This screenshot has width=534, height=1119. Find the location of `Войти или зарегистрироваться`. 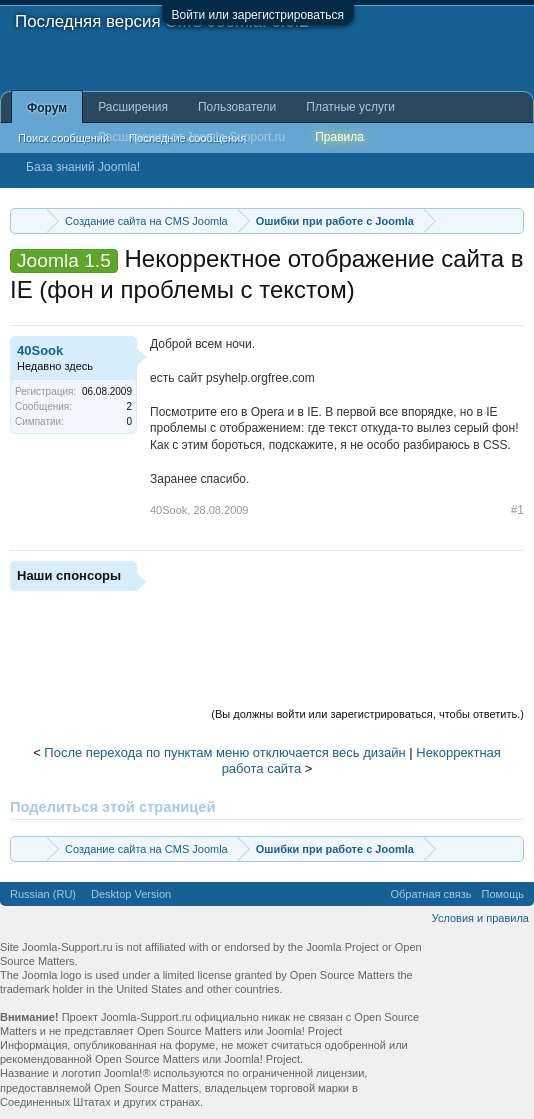

Войти или зарегистрироваться is located at coordinates (258, 15).